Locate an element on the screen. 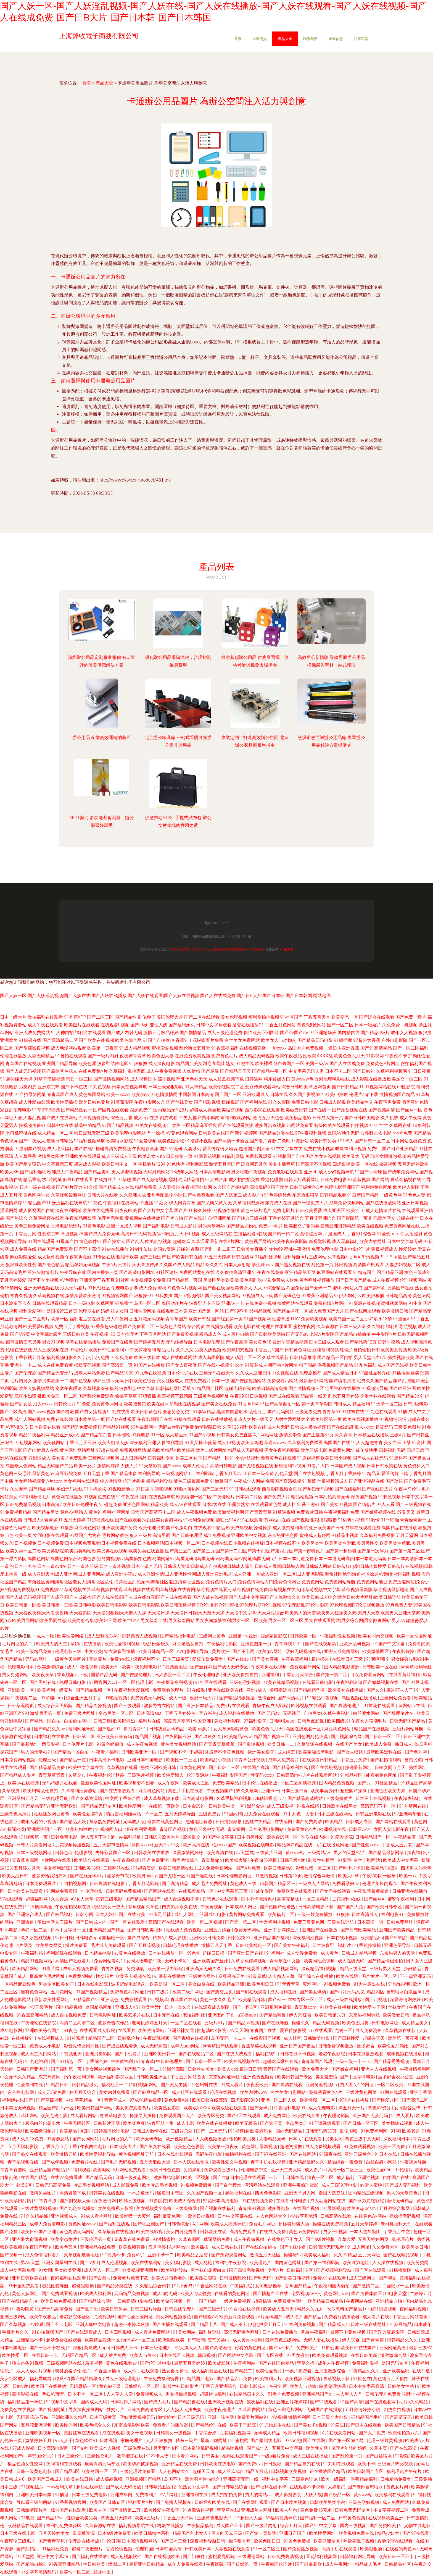 The image size is (433, 2576). 国产在线网站 is located at coordinates (303, 2154).